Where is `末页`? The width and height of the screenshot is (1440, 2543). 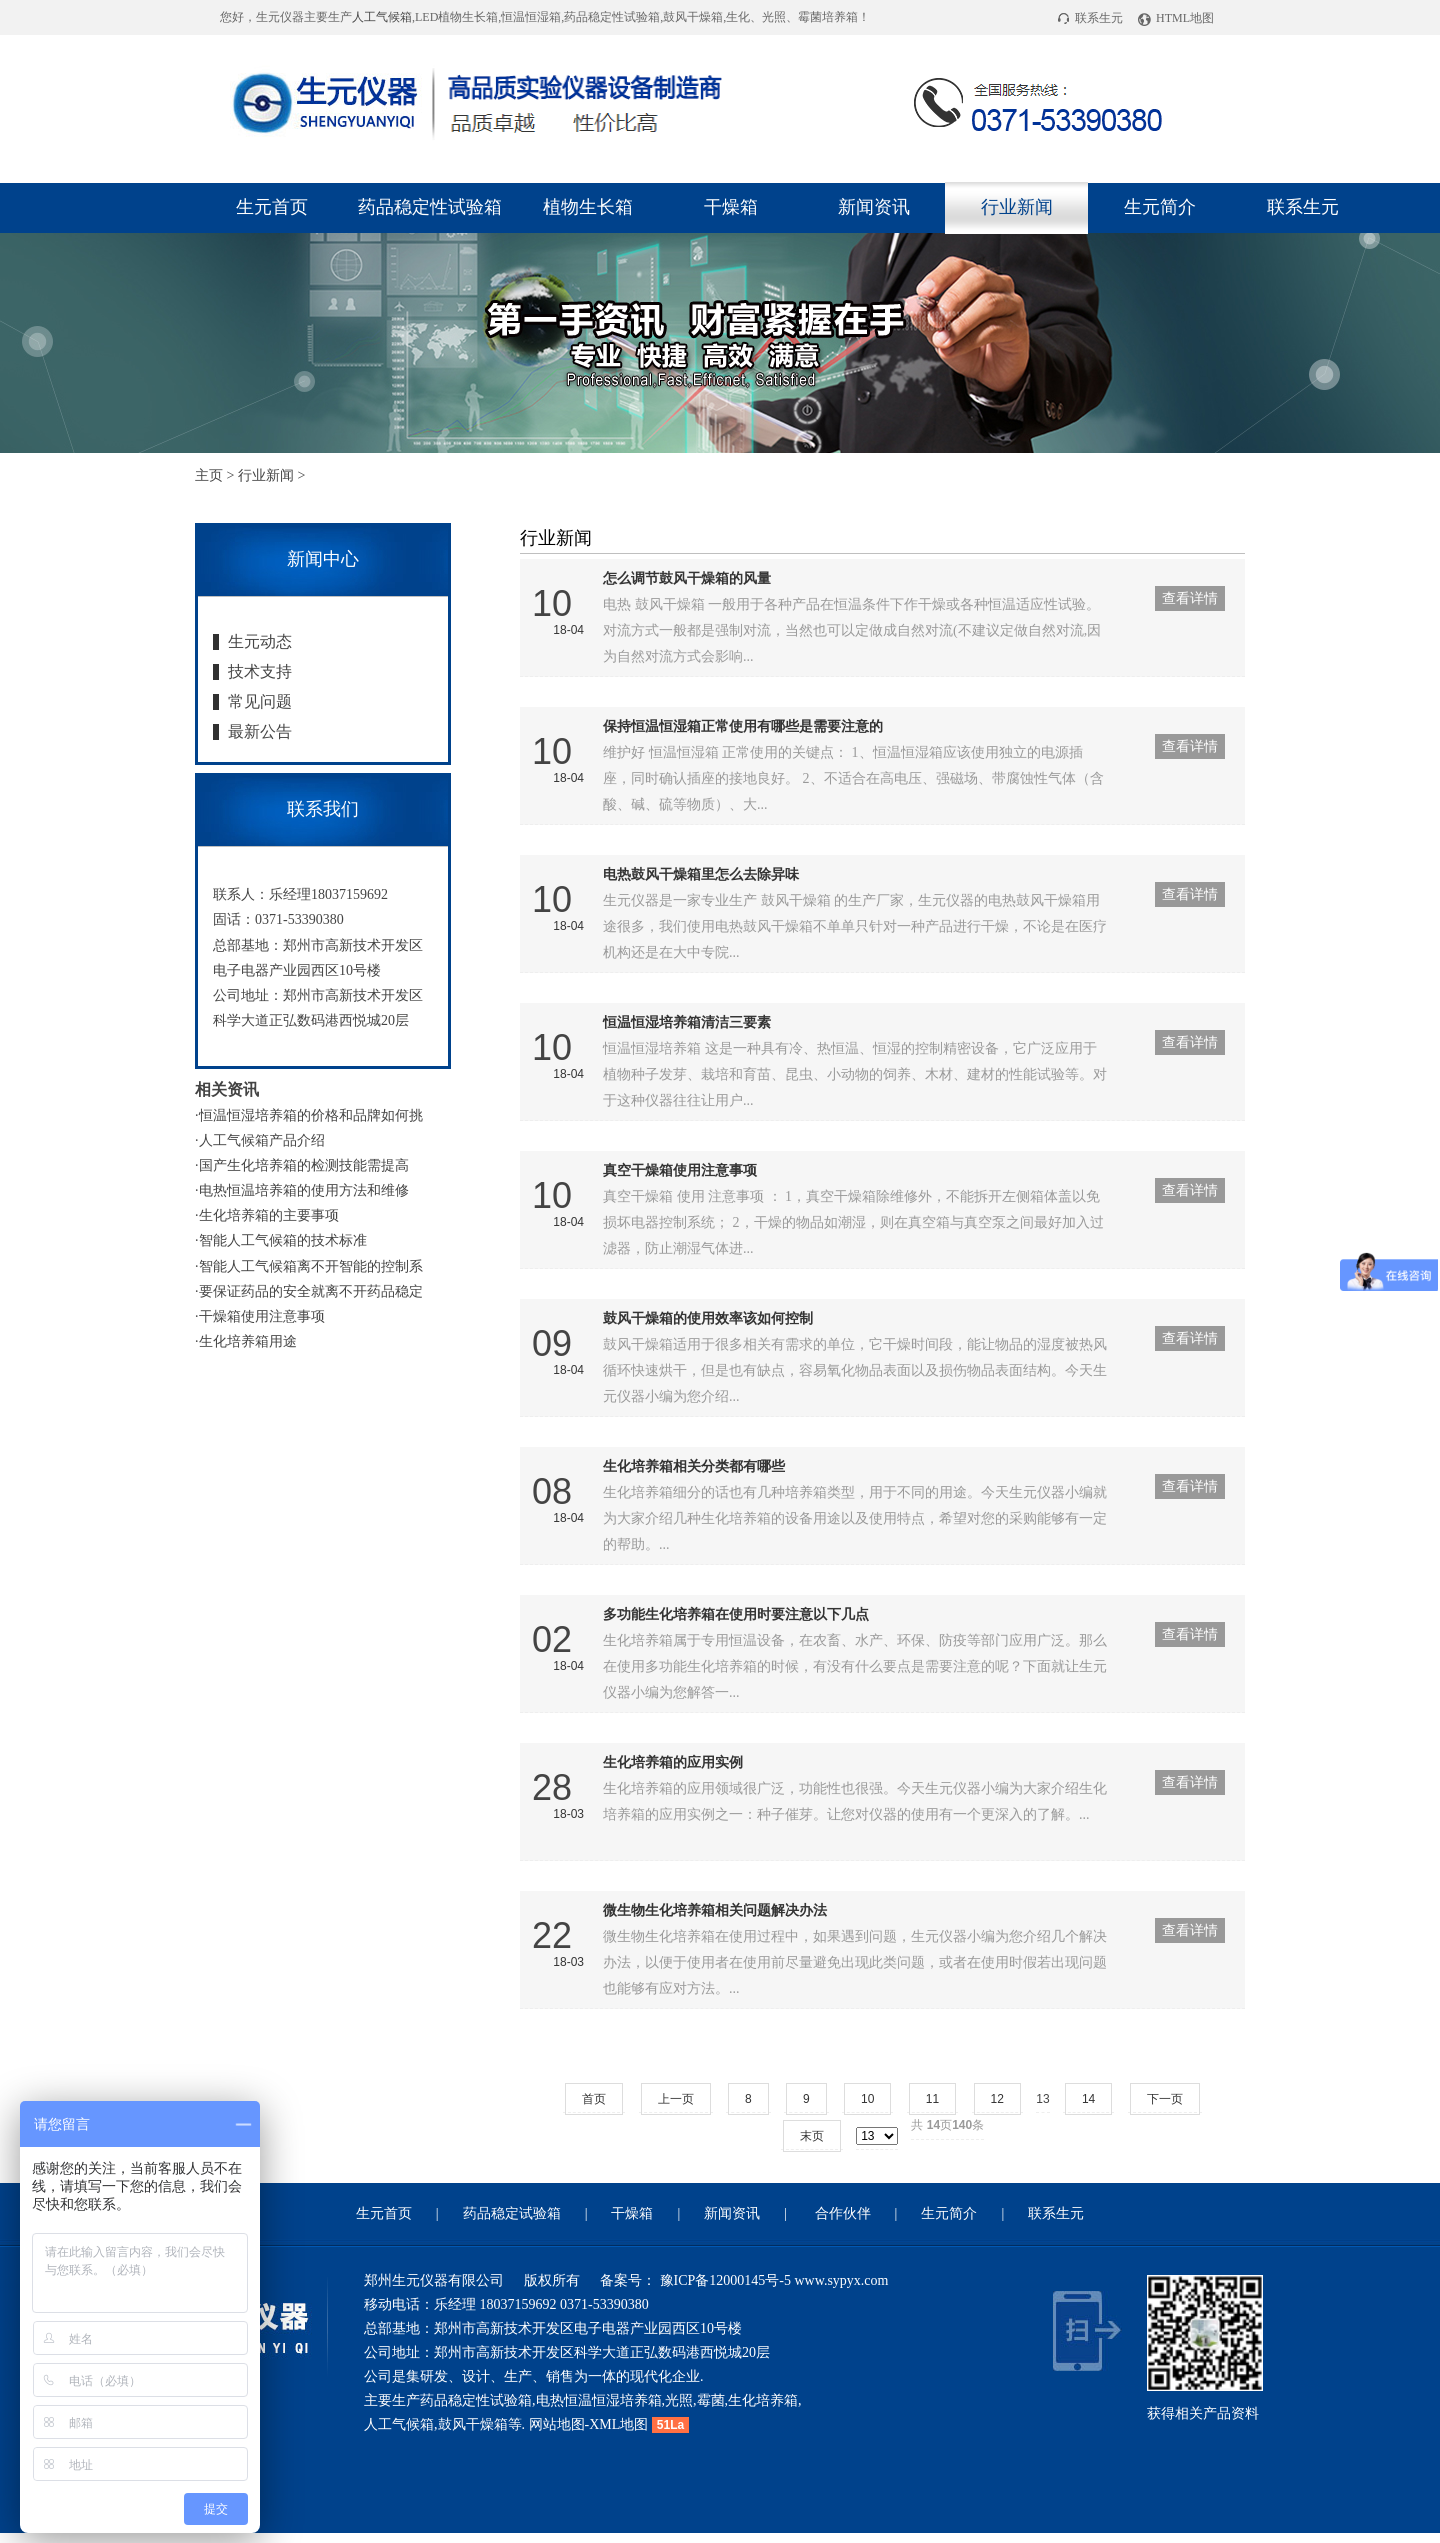 末页 is located at coordinates (812, 2136).